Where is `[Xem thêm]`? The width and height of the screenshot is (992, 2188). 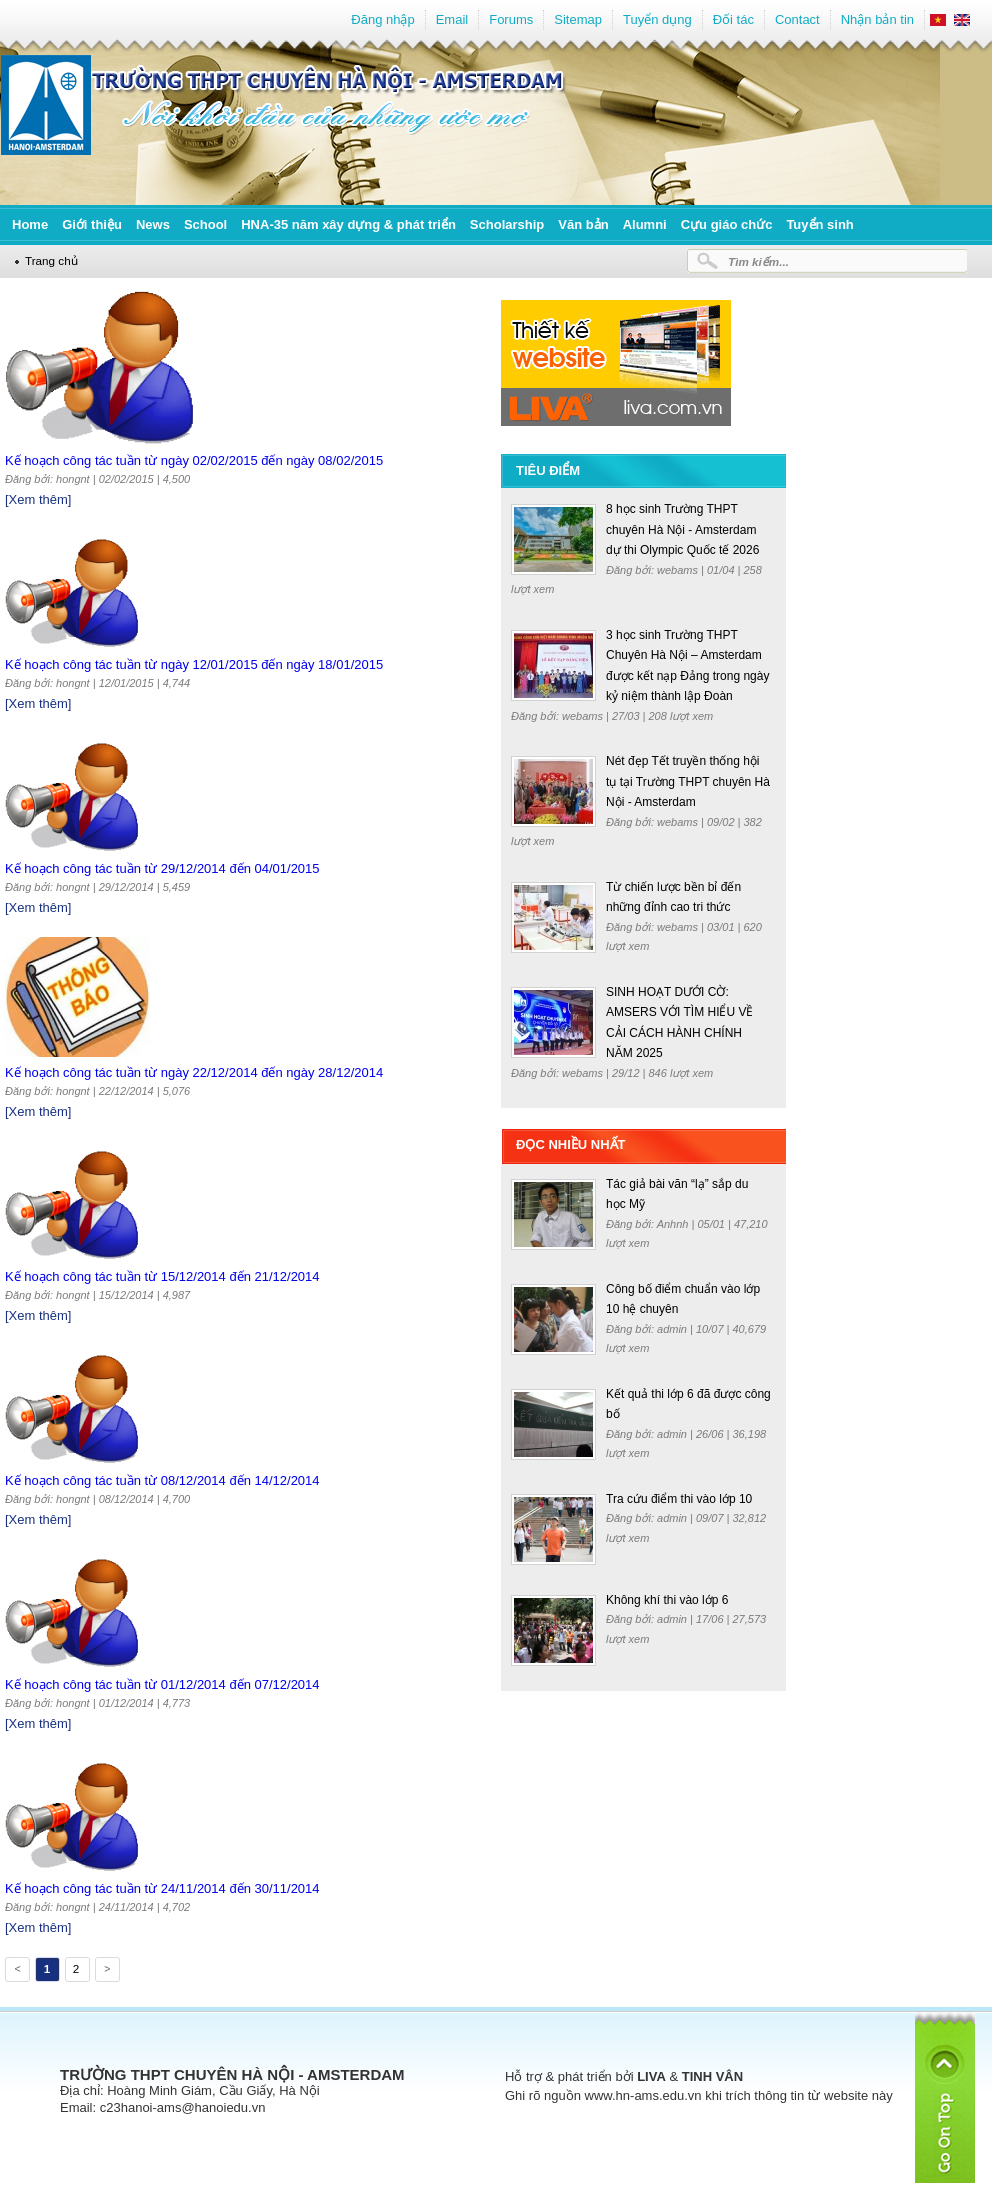 [Xem thêm] is located at coordinates (38, 499).